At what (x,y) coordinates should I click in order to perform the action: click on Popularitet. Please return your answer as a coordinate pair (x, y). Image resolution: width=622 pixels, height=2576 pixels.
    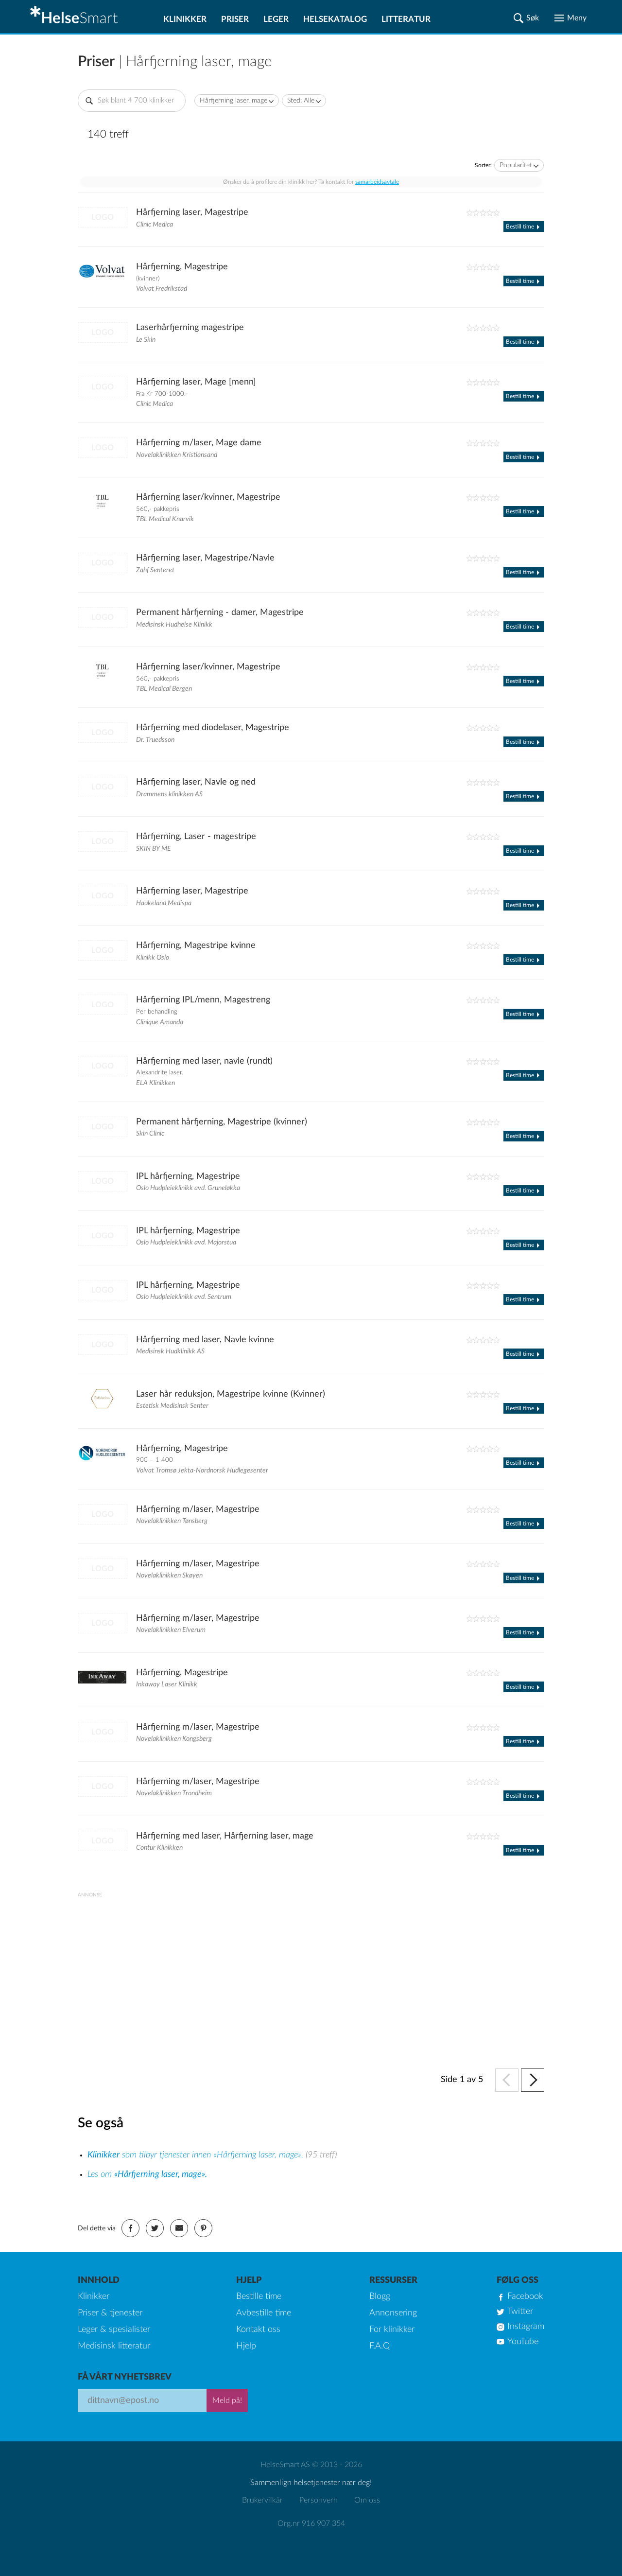
    Looking at the image, I should click on (516, 165).